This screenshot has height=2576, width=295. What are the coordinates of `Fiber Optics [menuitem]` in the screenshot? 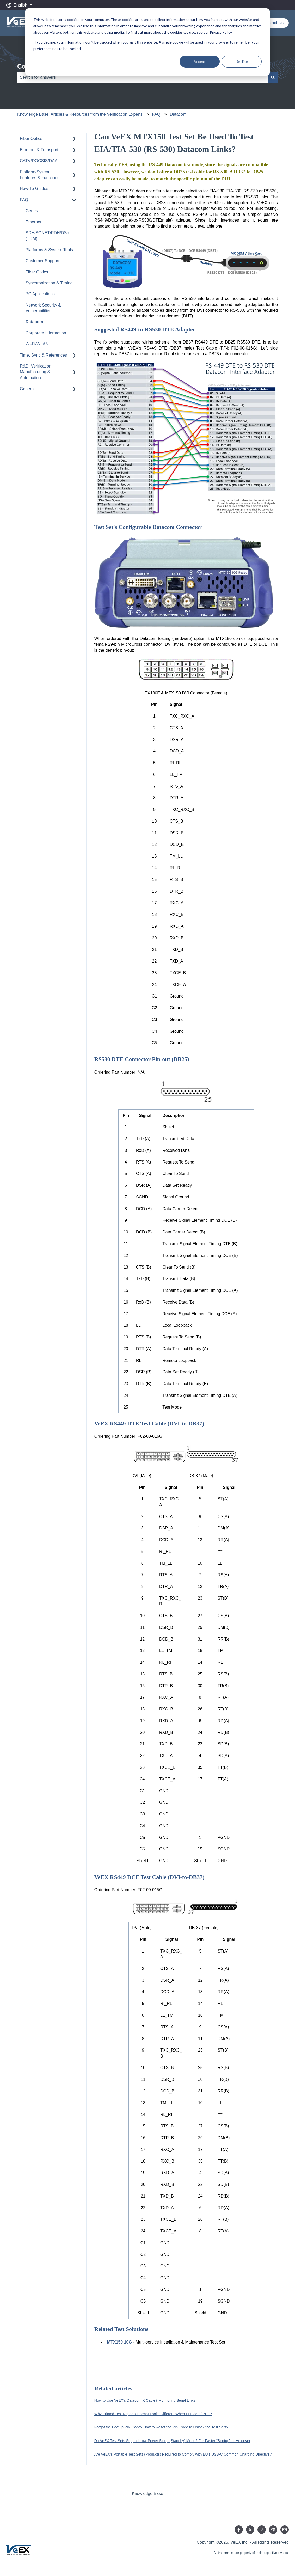 It's located at (31, 138).